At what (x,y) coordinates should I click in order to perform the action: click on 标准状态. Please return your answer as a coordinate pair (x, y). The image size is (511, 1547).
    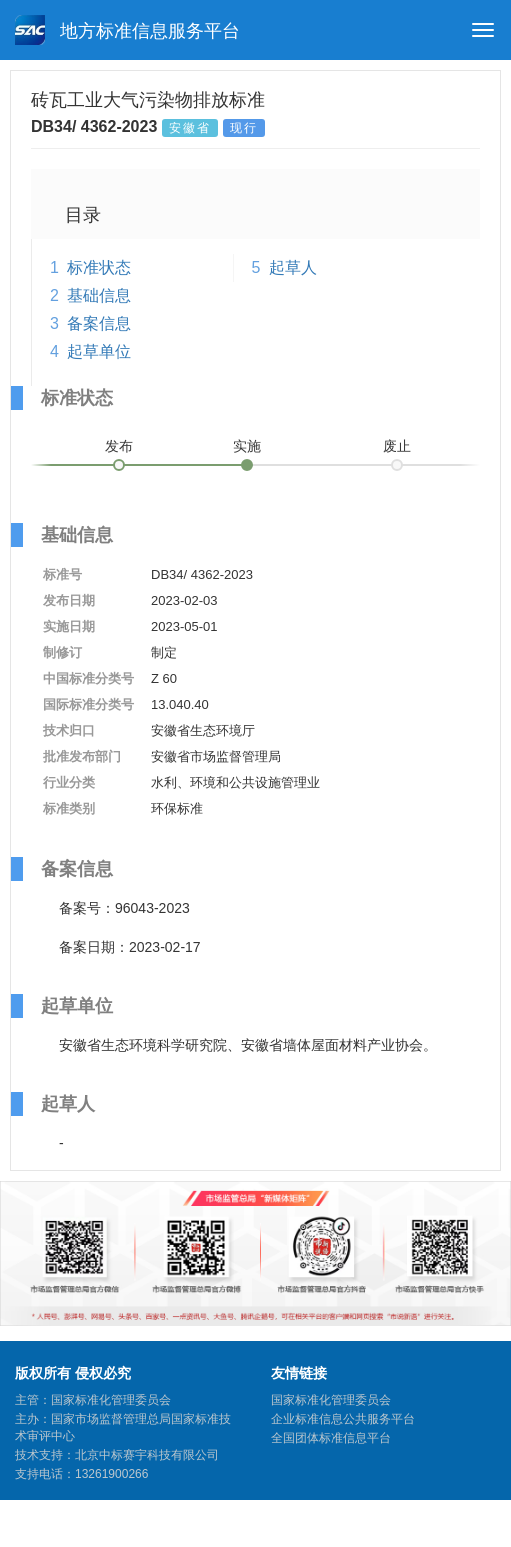
    Looking at the image, I should click on (99, 267).